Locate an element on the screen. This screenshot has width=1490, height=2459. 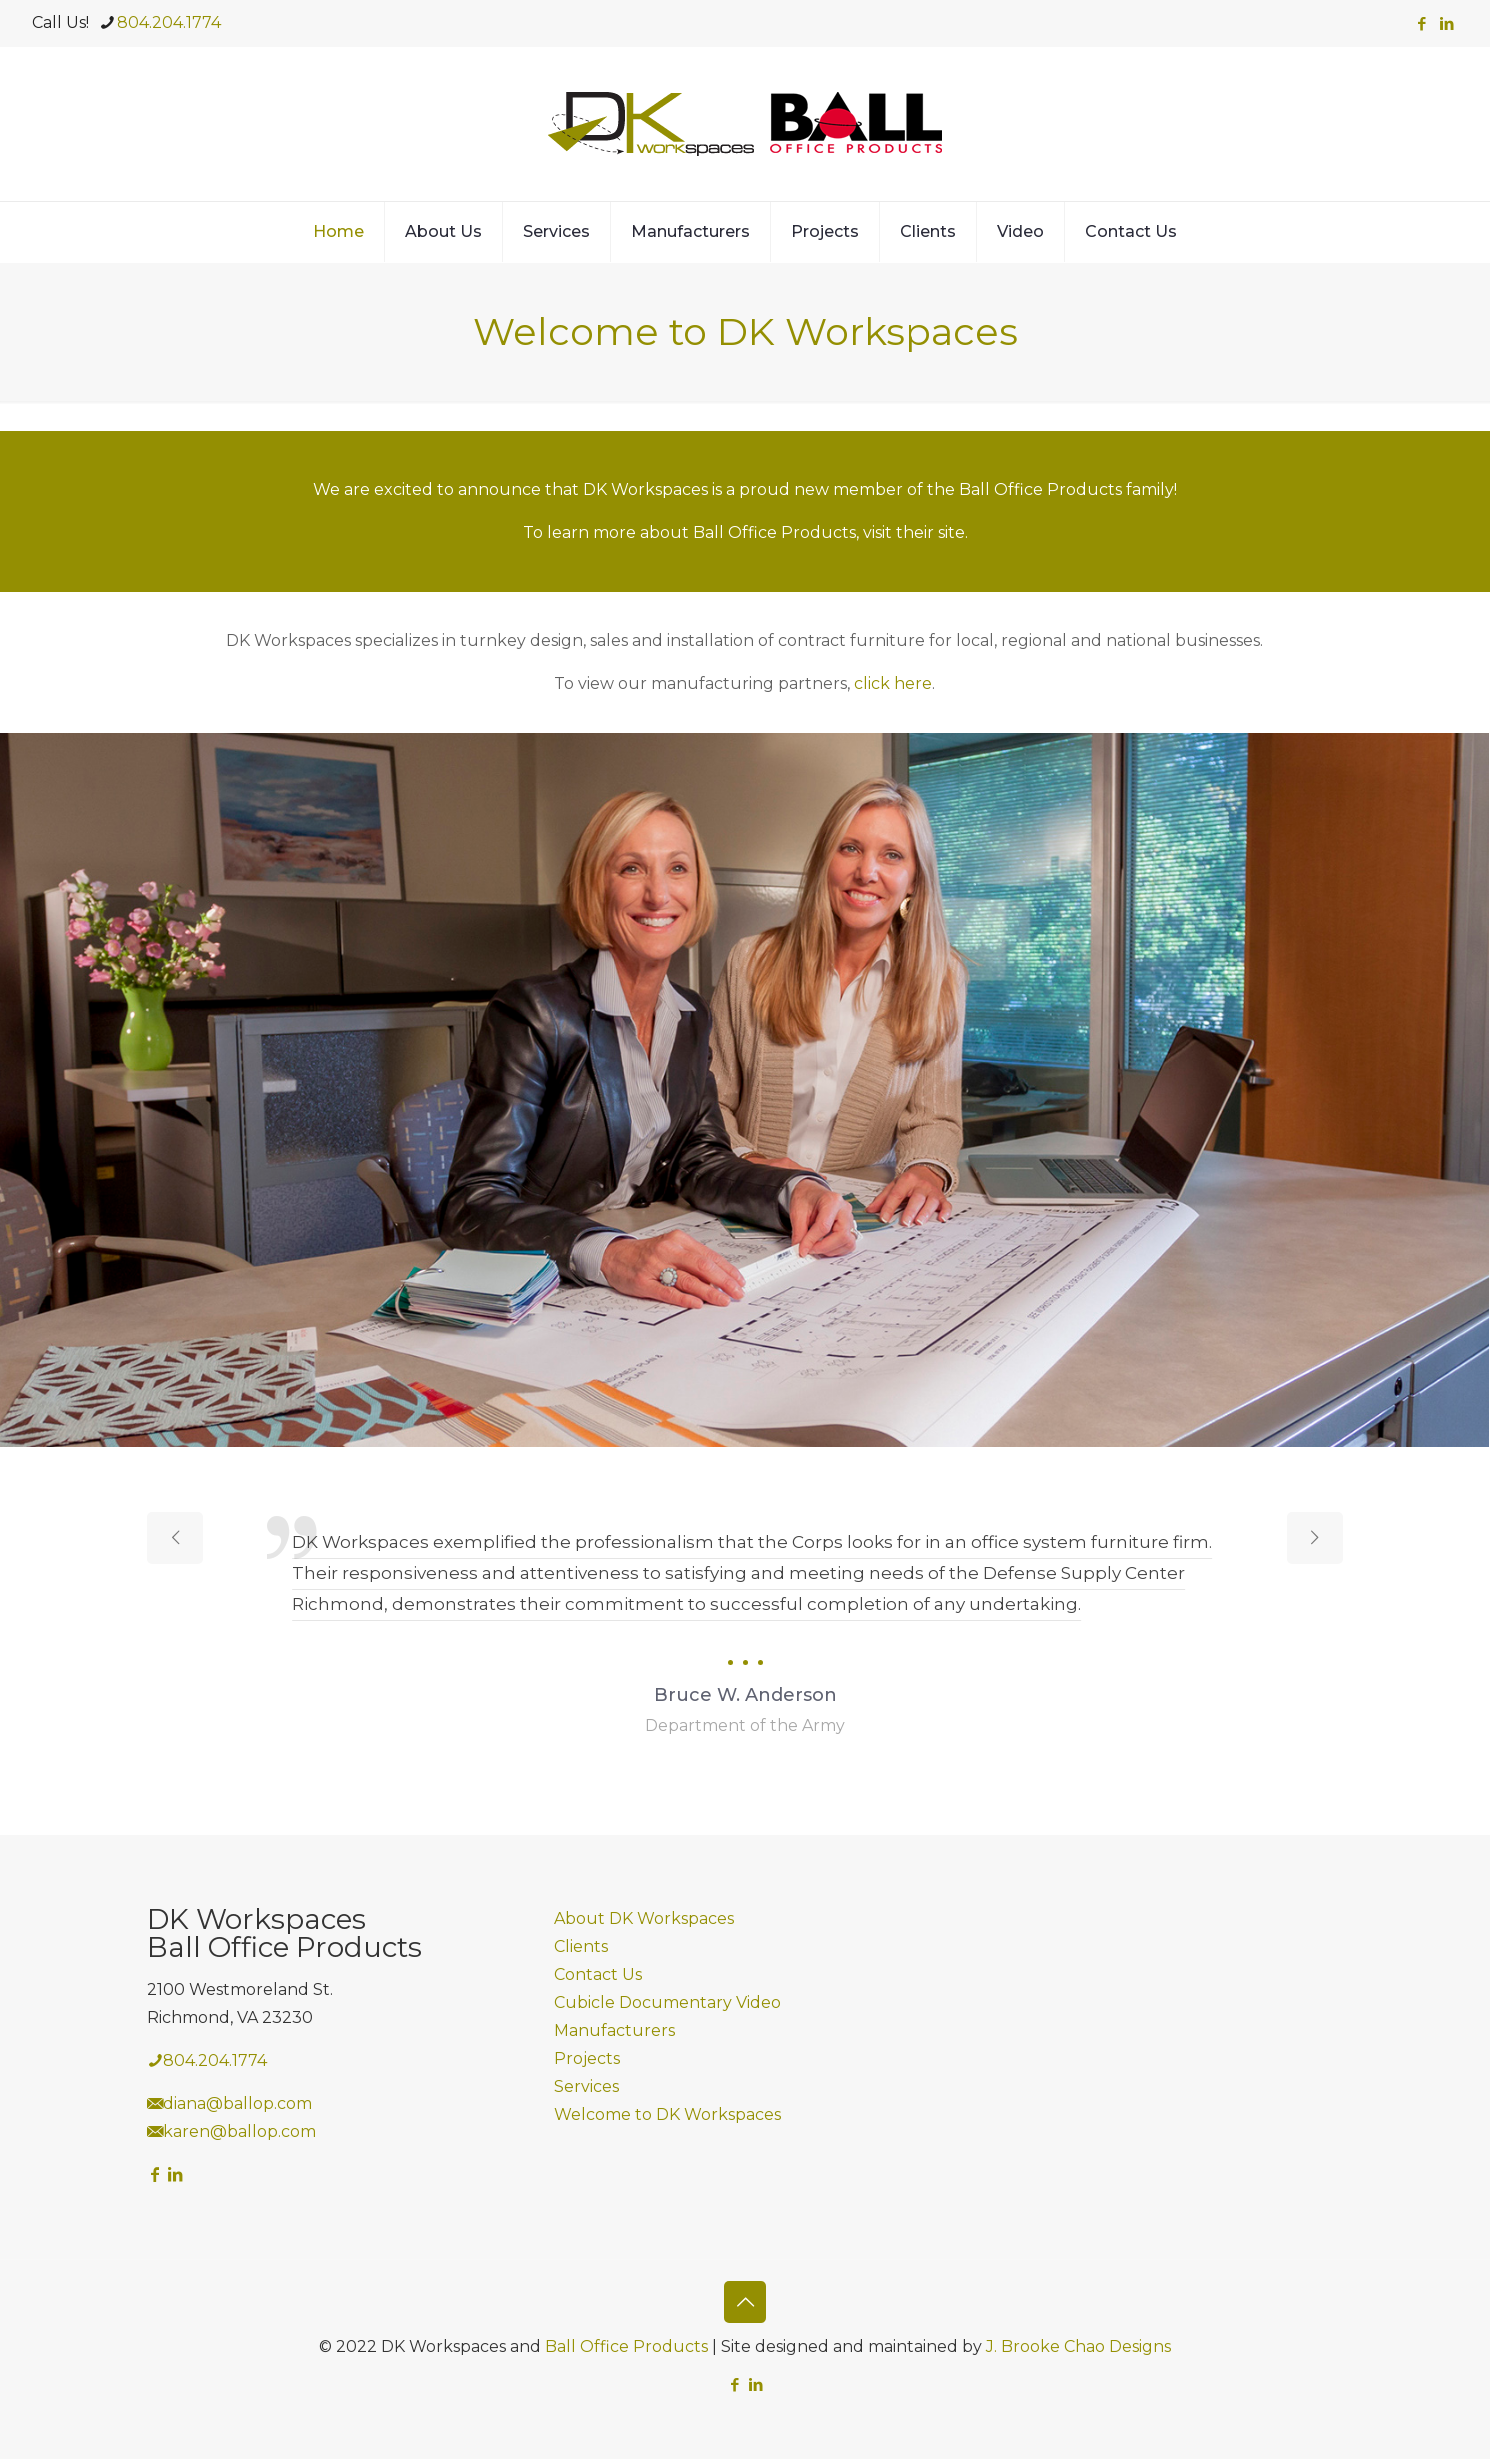
Clients is located at coordinates (581, 1946).